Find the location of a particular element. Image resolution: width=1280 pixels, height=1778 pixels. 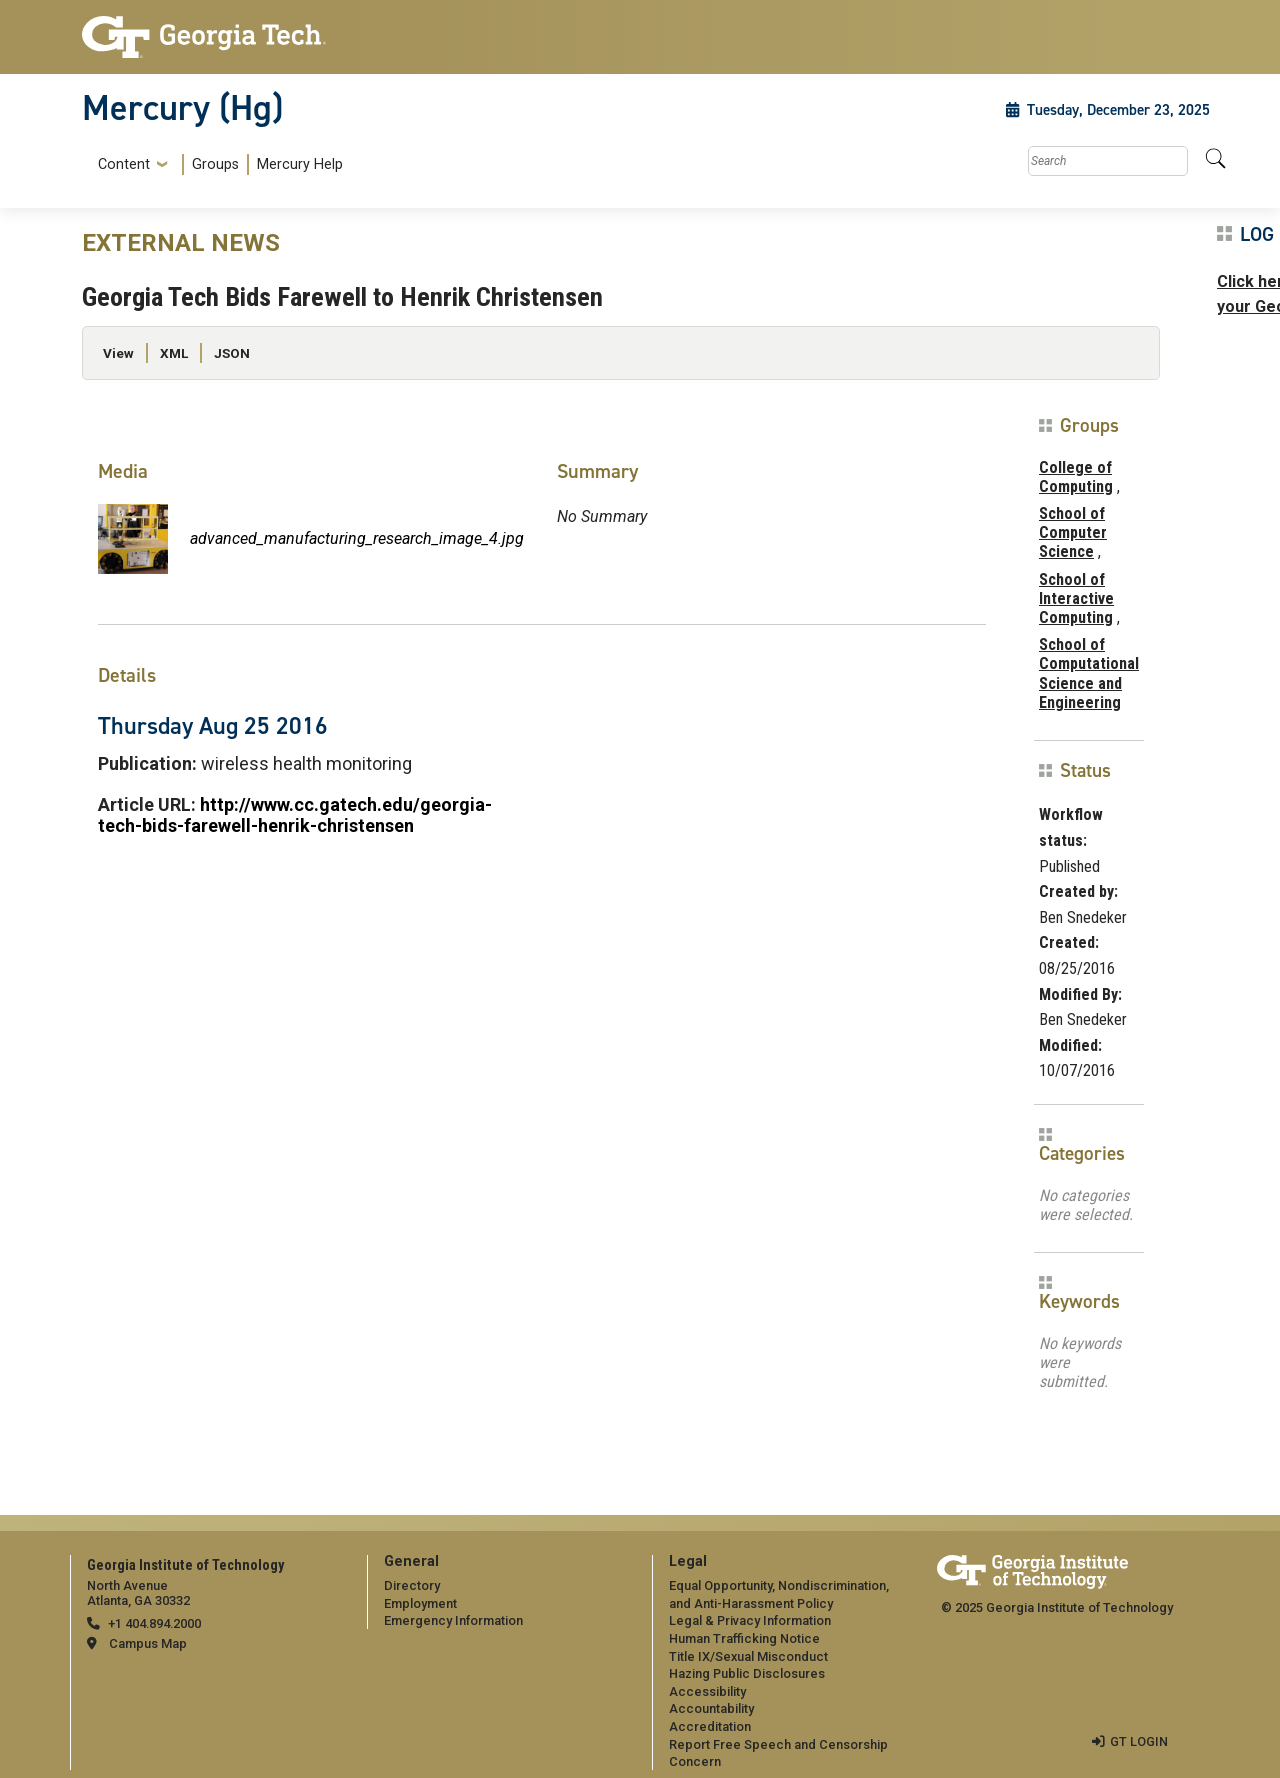

Mercury Help is located at coordinates (300, 164).